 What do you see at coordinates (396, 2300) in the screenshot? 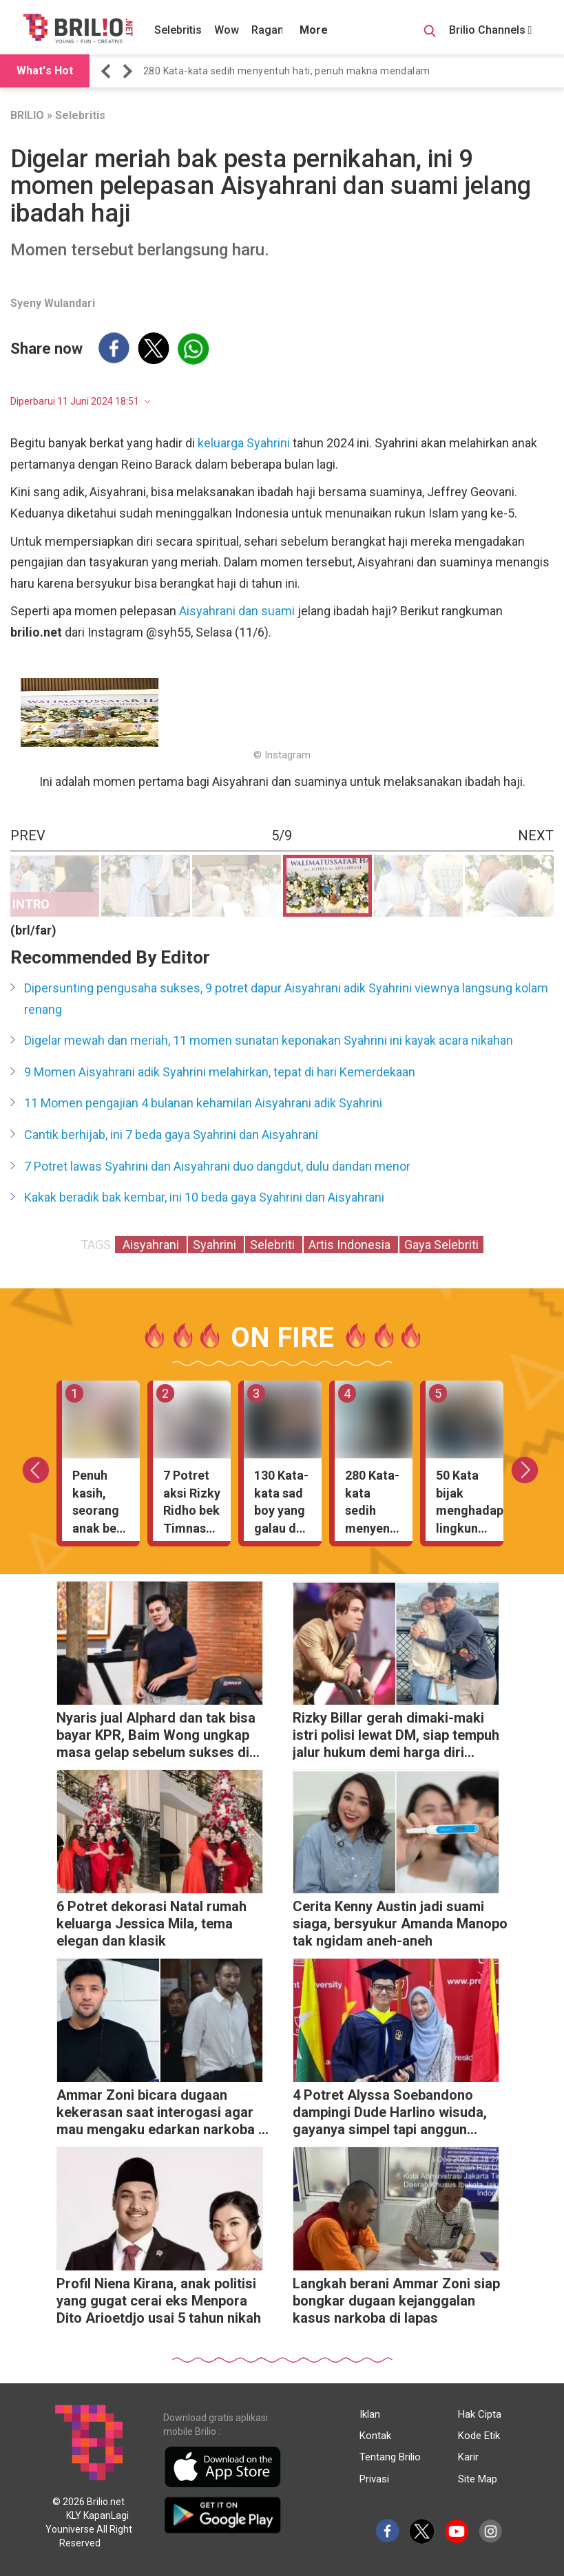
I see `Langkah berani Ammar Zoni siap bongkar dugaan kejanggalan kasus narkoba di lapas` at bounding box center [396, 2300].